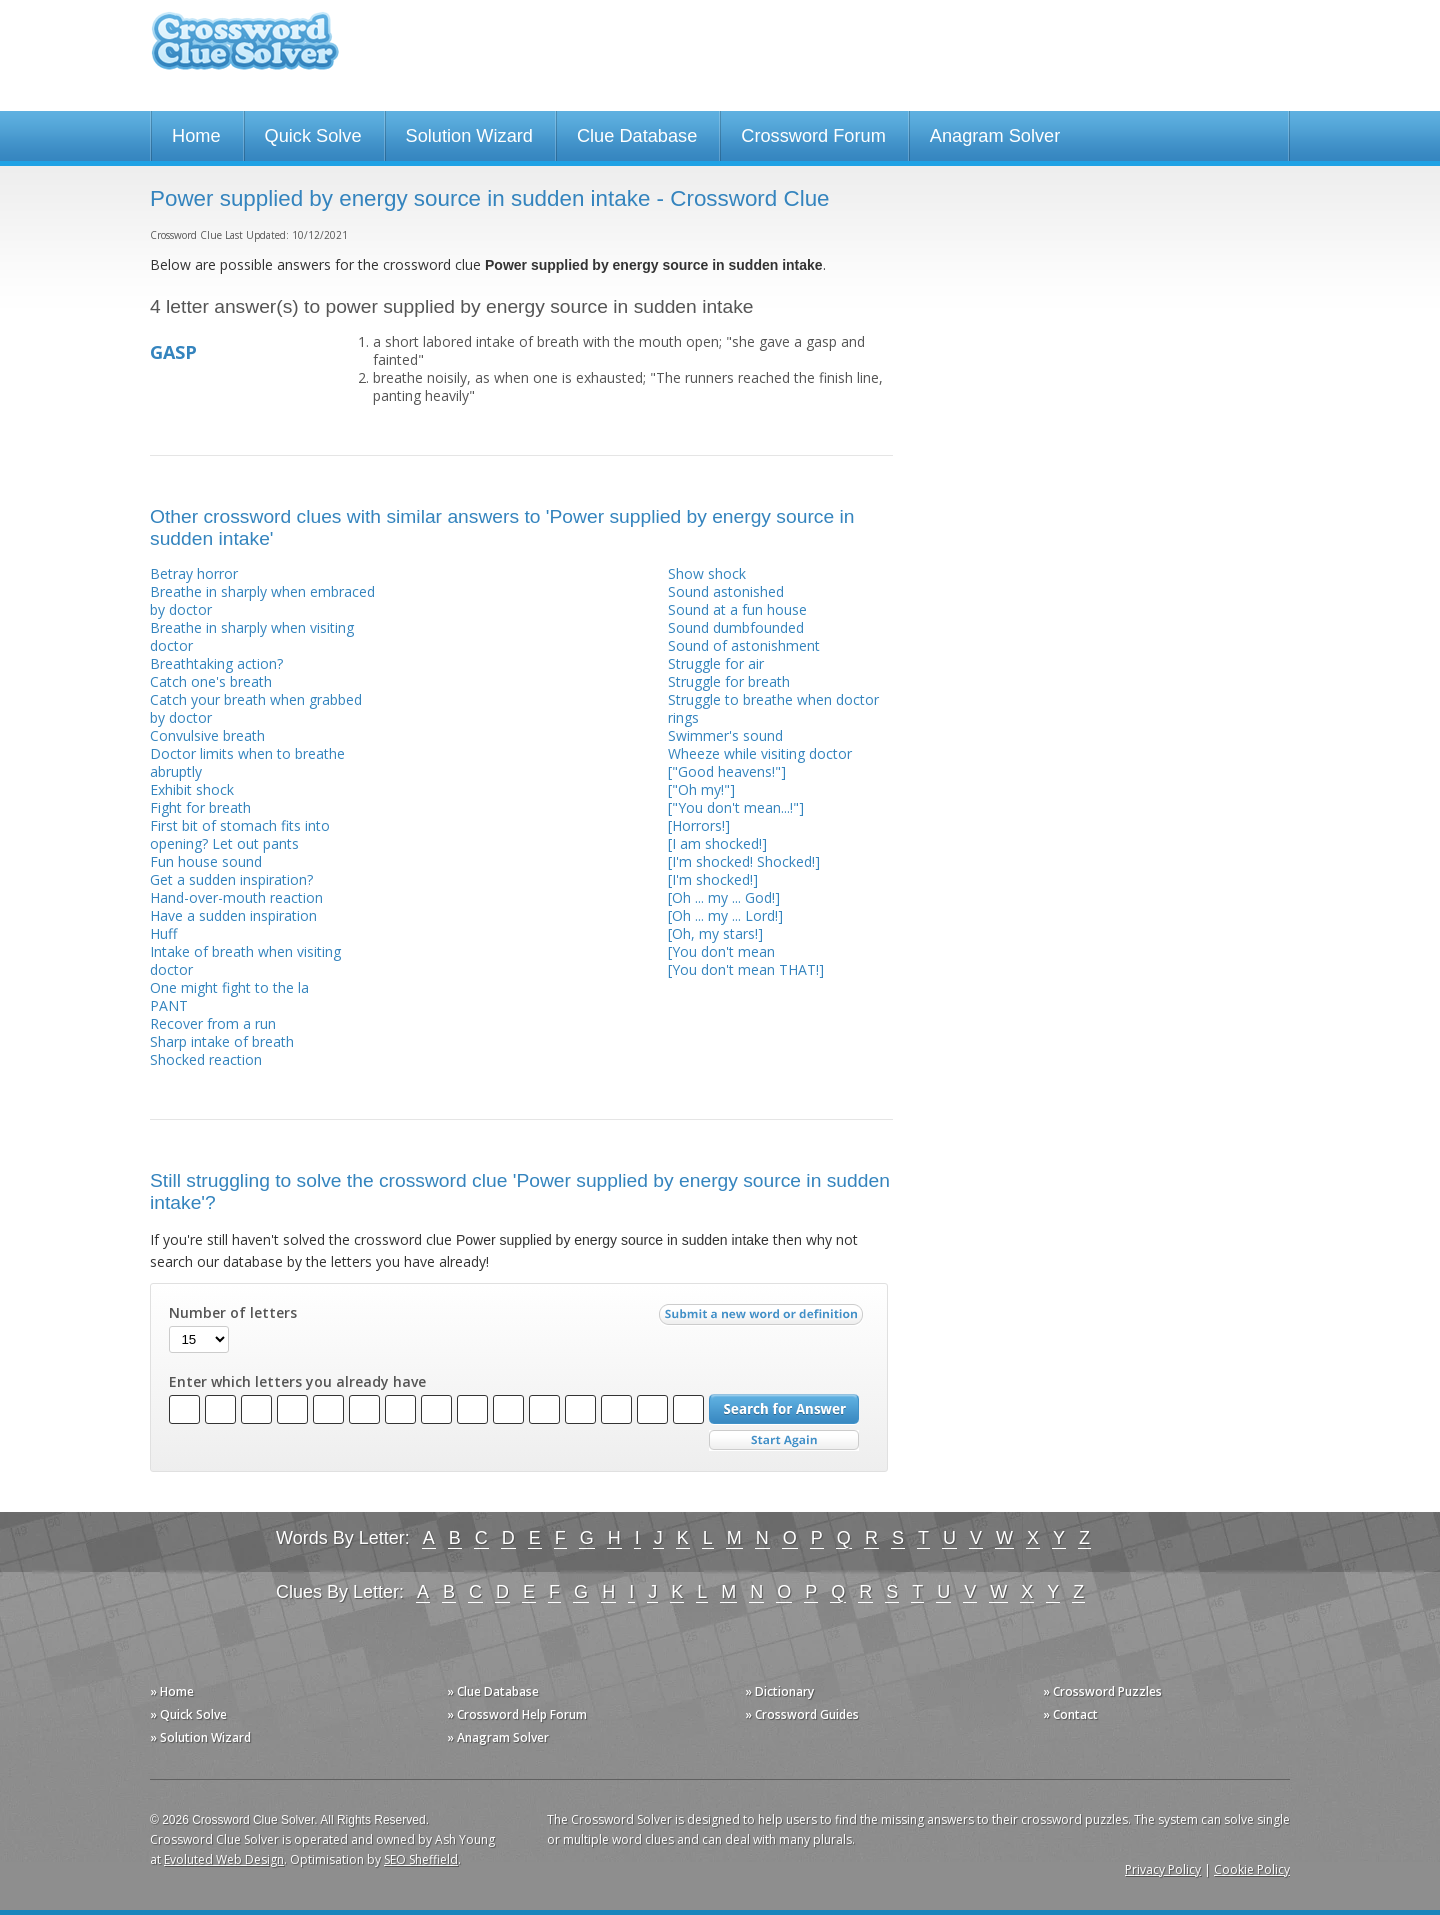  What do you see at coordinates (737, 609) in the screenshot?
I see `Sound at a fun house` at bounding box center [737, 609].